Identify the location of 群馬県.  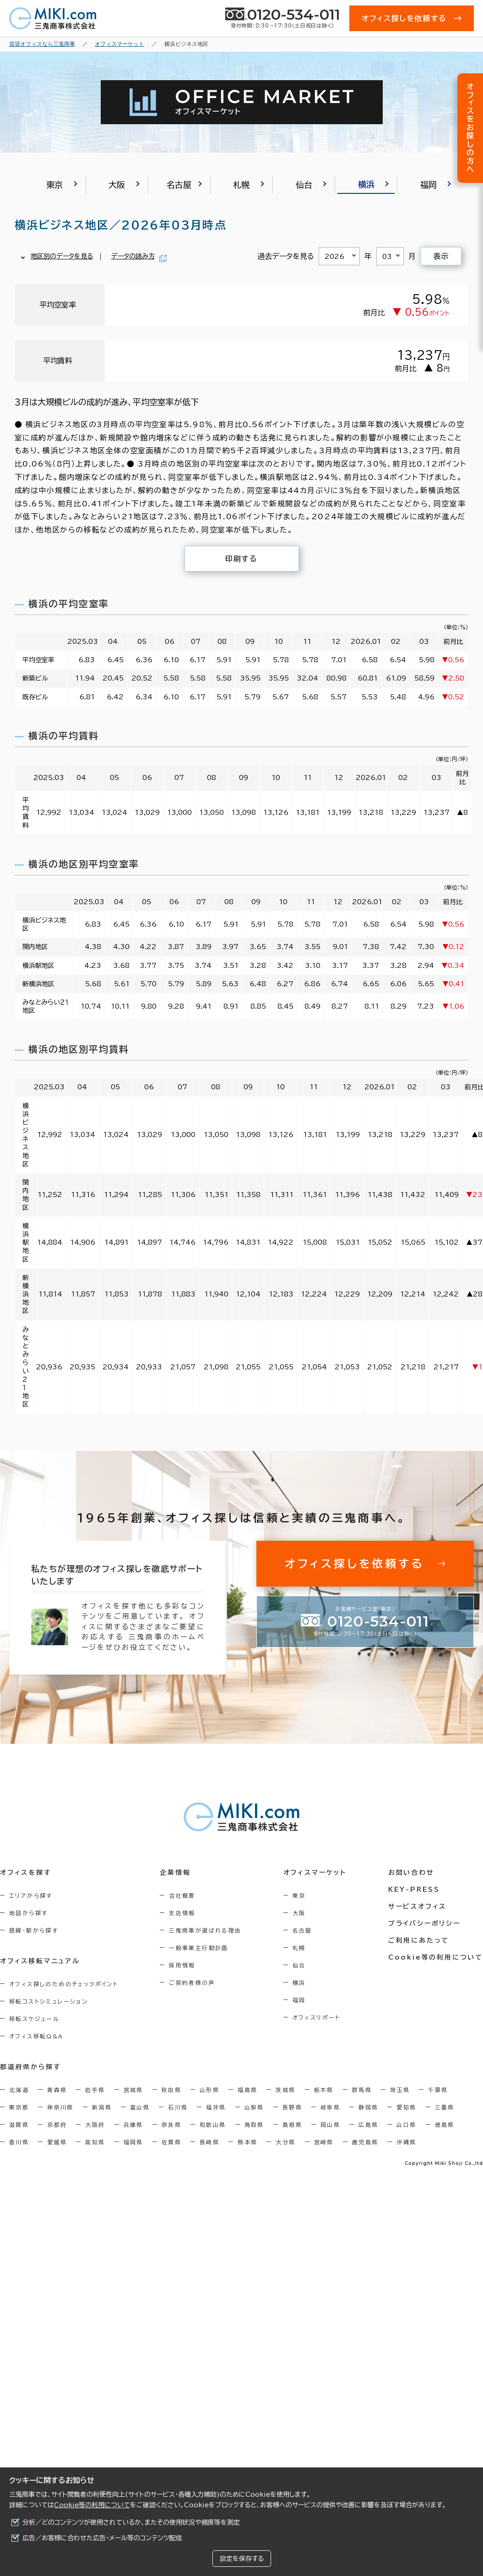
(362, 2090).